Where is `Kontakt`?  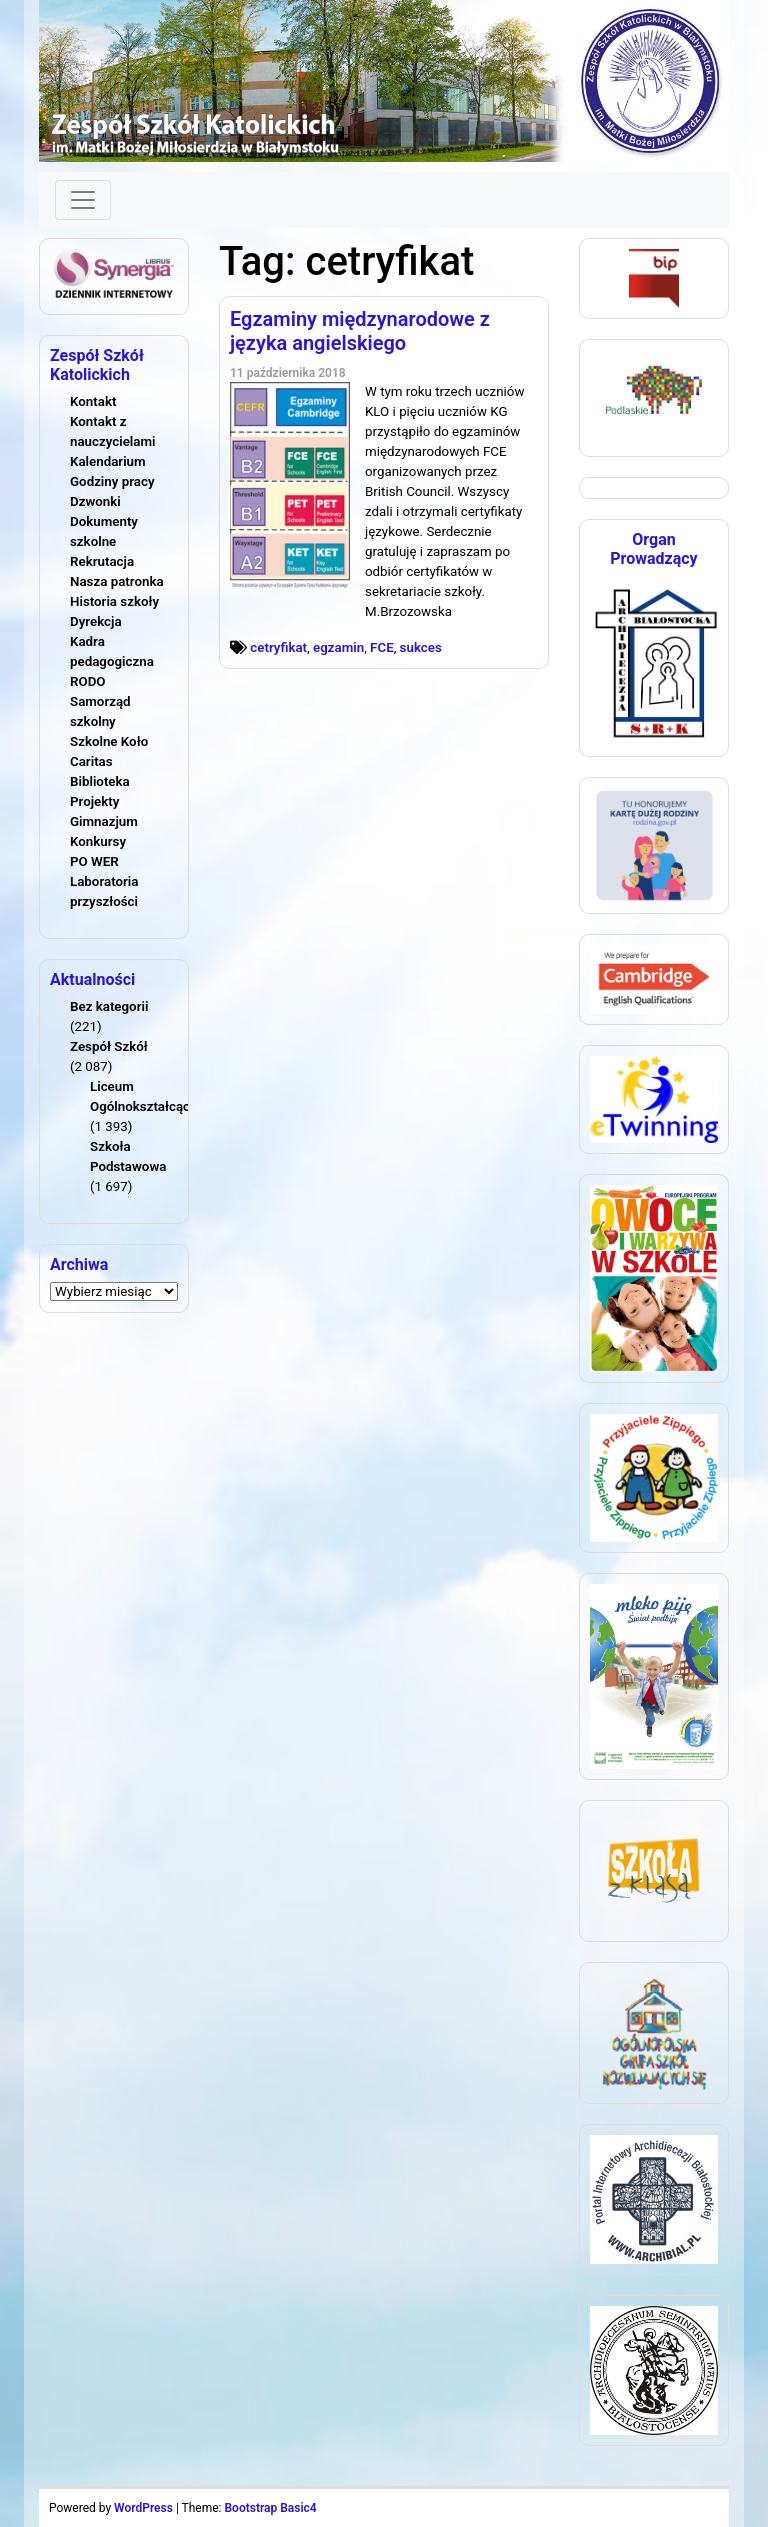 Kontakt is located at coordinates (93, 401).